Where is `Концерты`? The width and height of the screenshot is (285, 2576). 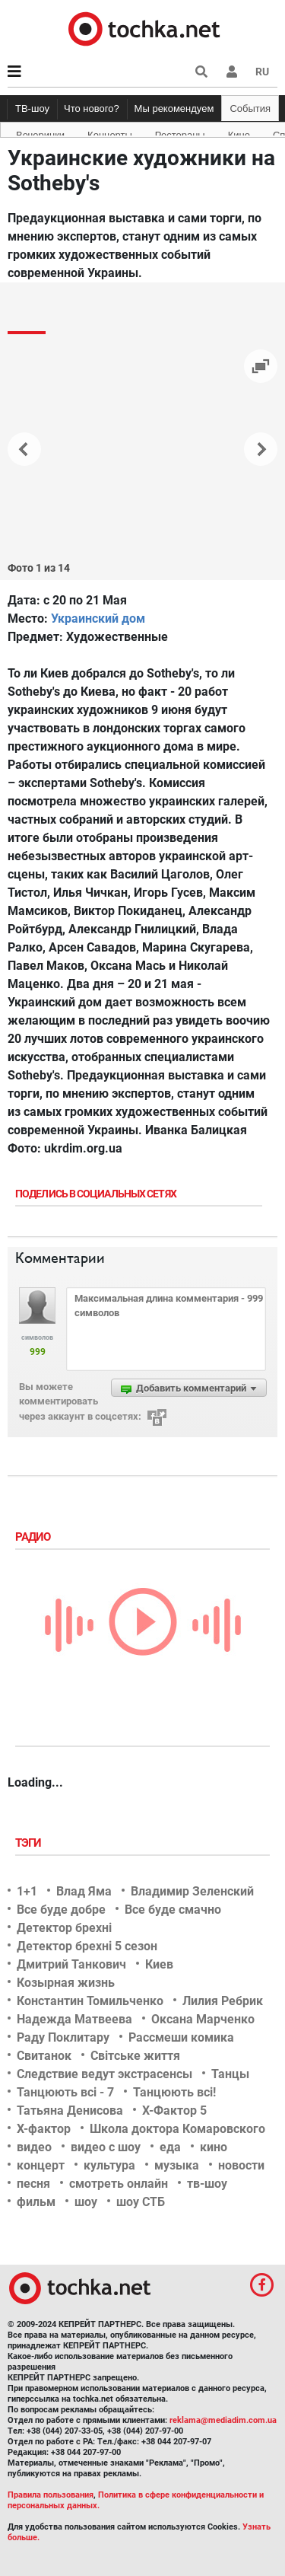 Концерты is located at coordinates (109, 132).